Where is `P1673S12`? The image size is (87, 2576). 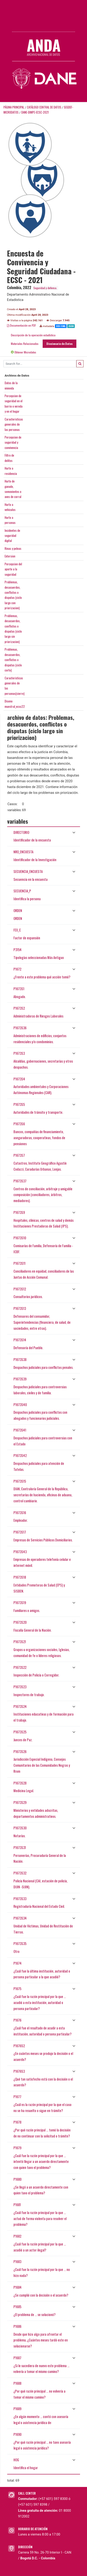
P1673S12 is located at coordinates (19, 1288).